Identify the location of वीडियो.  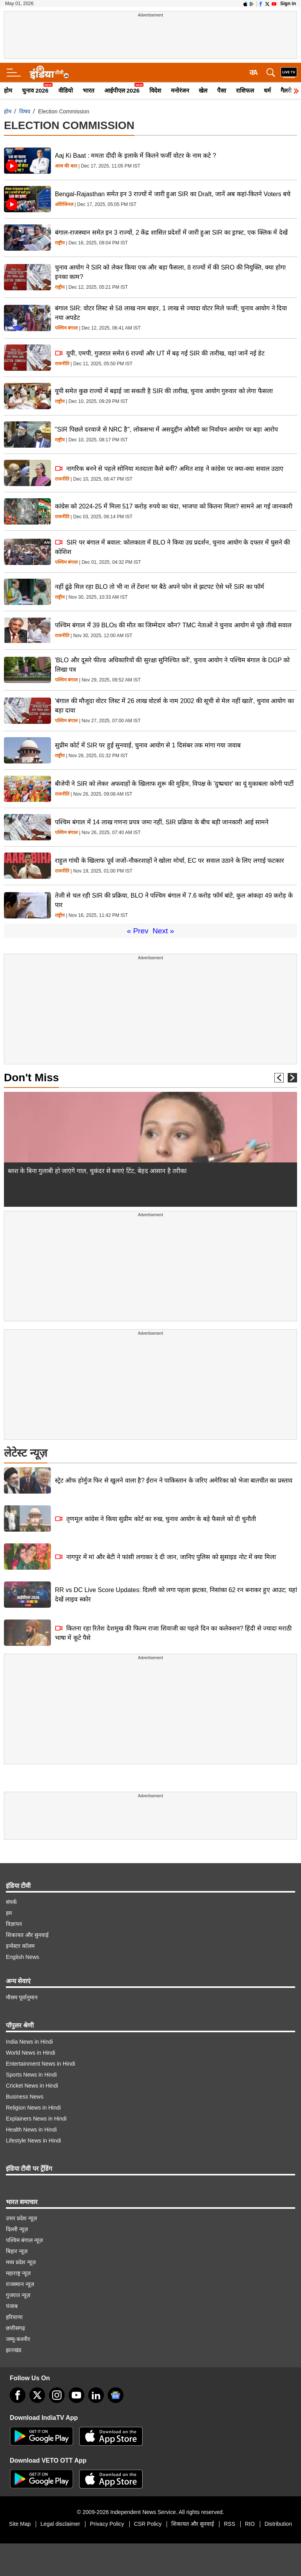
(65, 90).